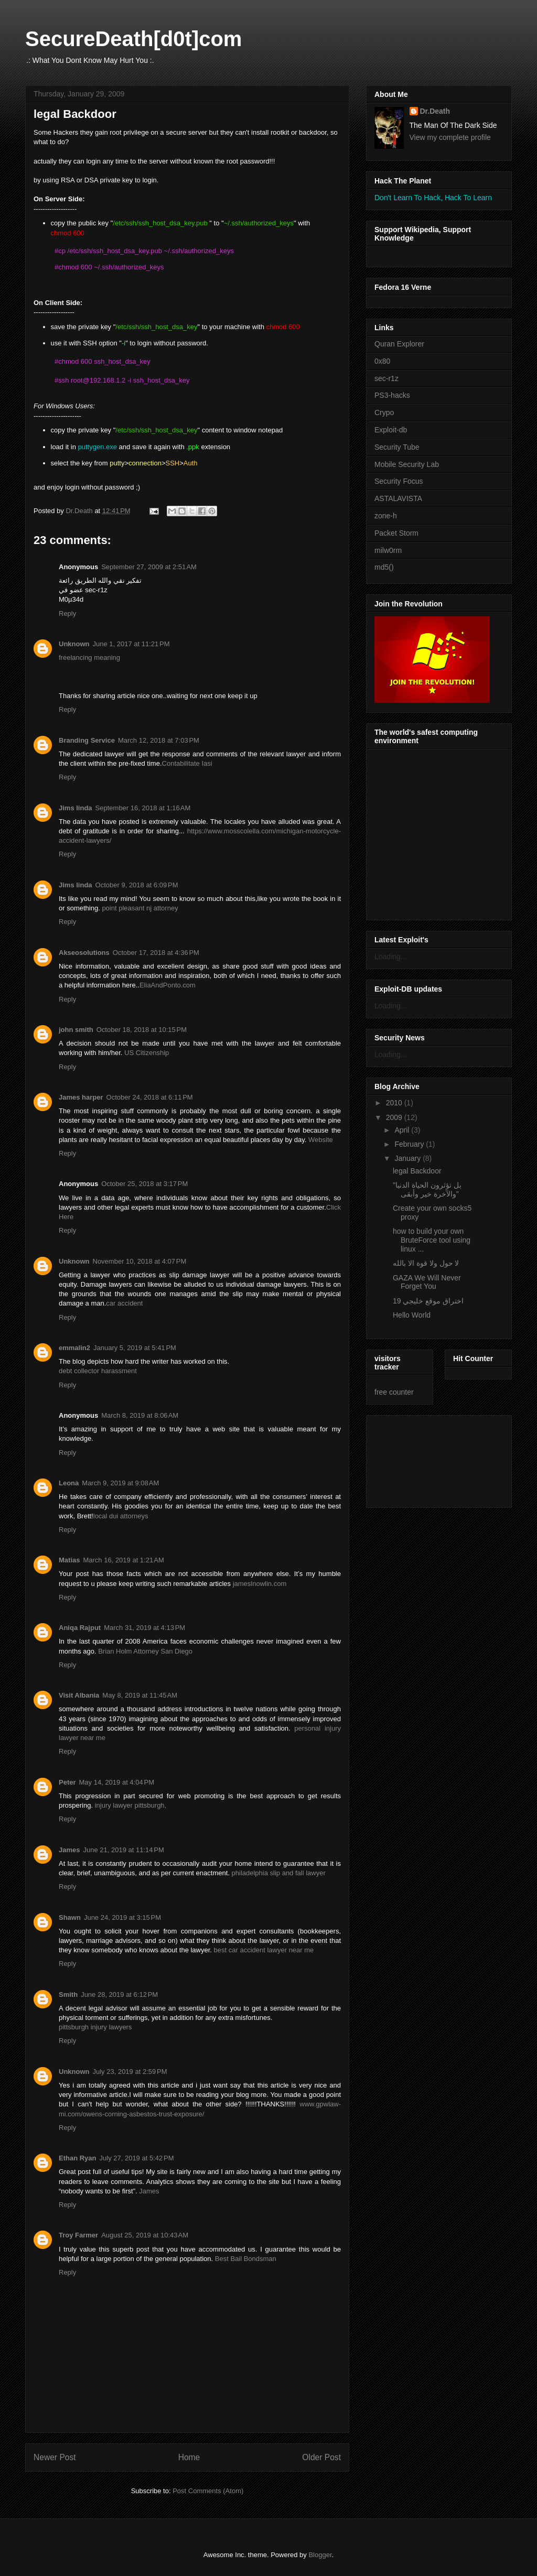 The width and height of the screenshot is (537, 2576). I want to click on pittsburgh injury lawyers, so click(95, 2027).